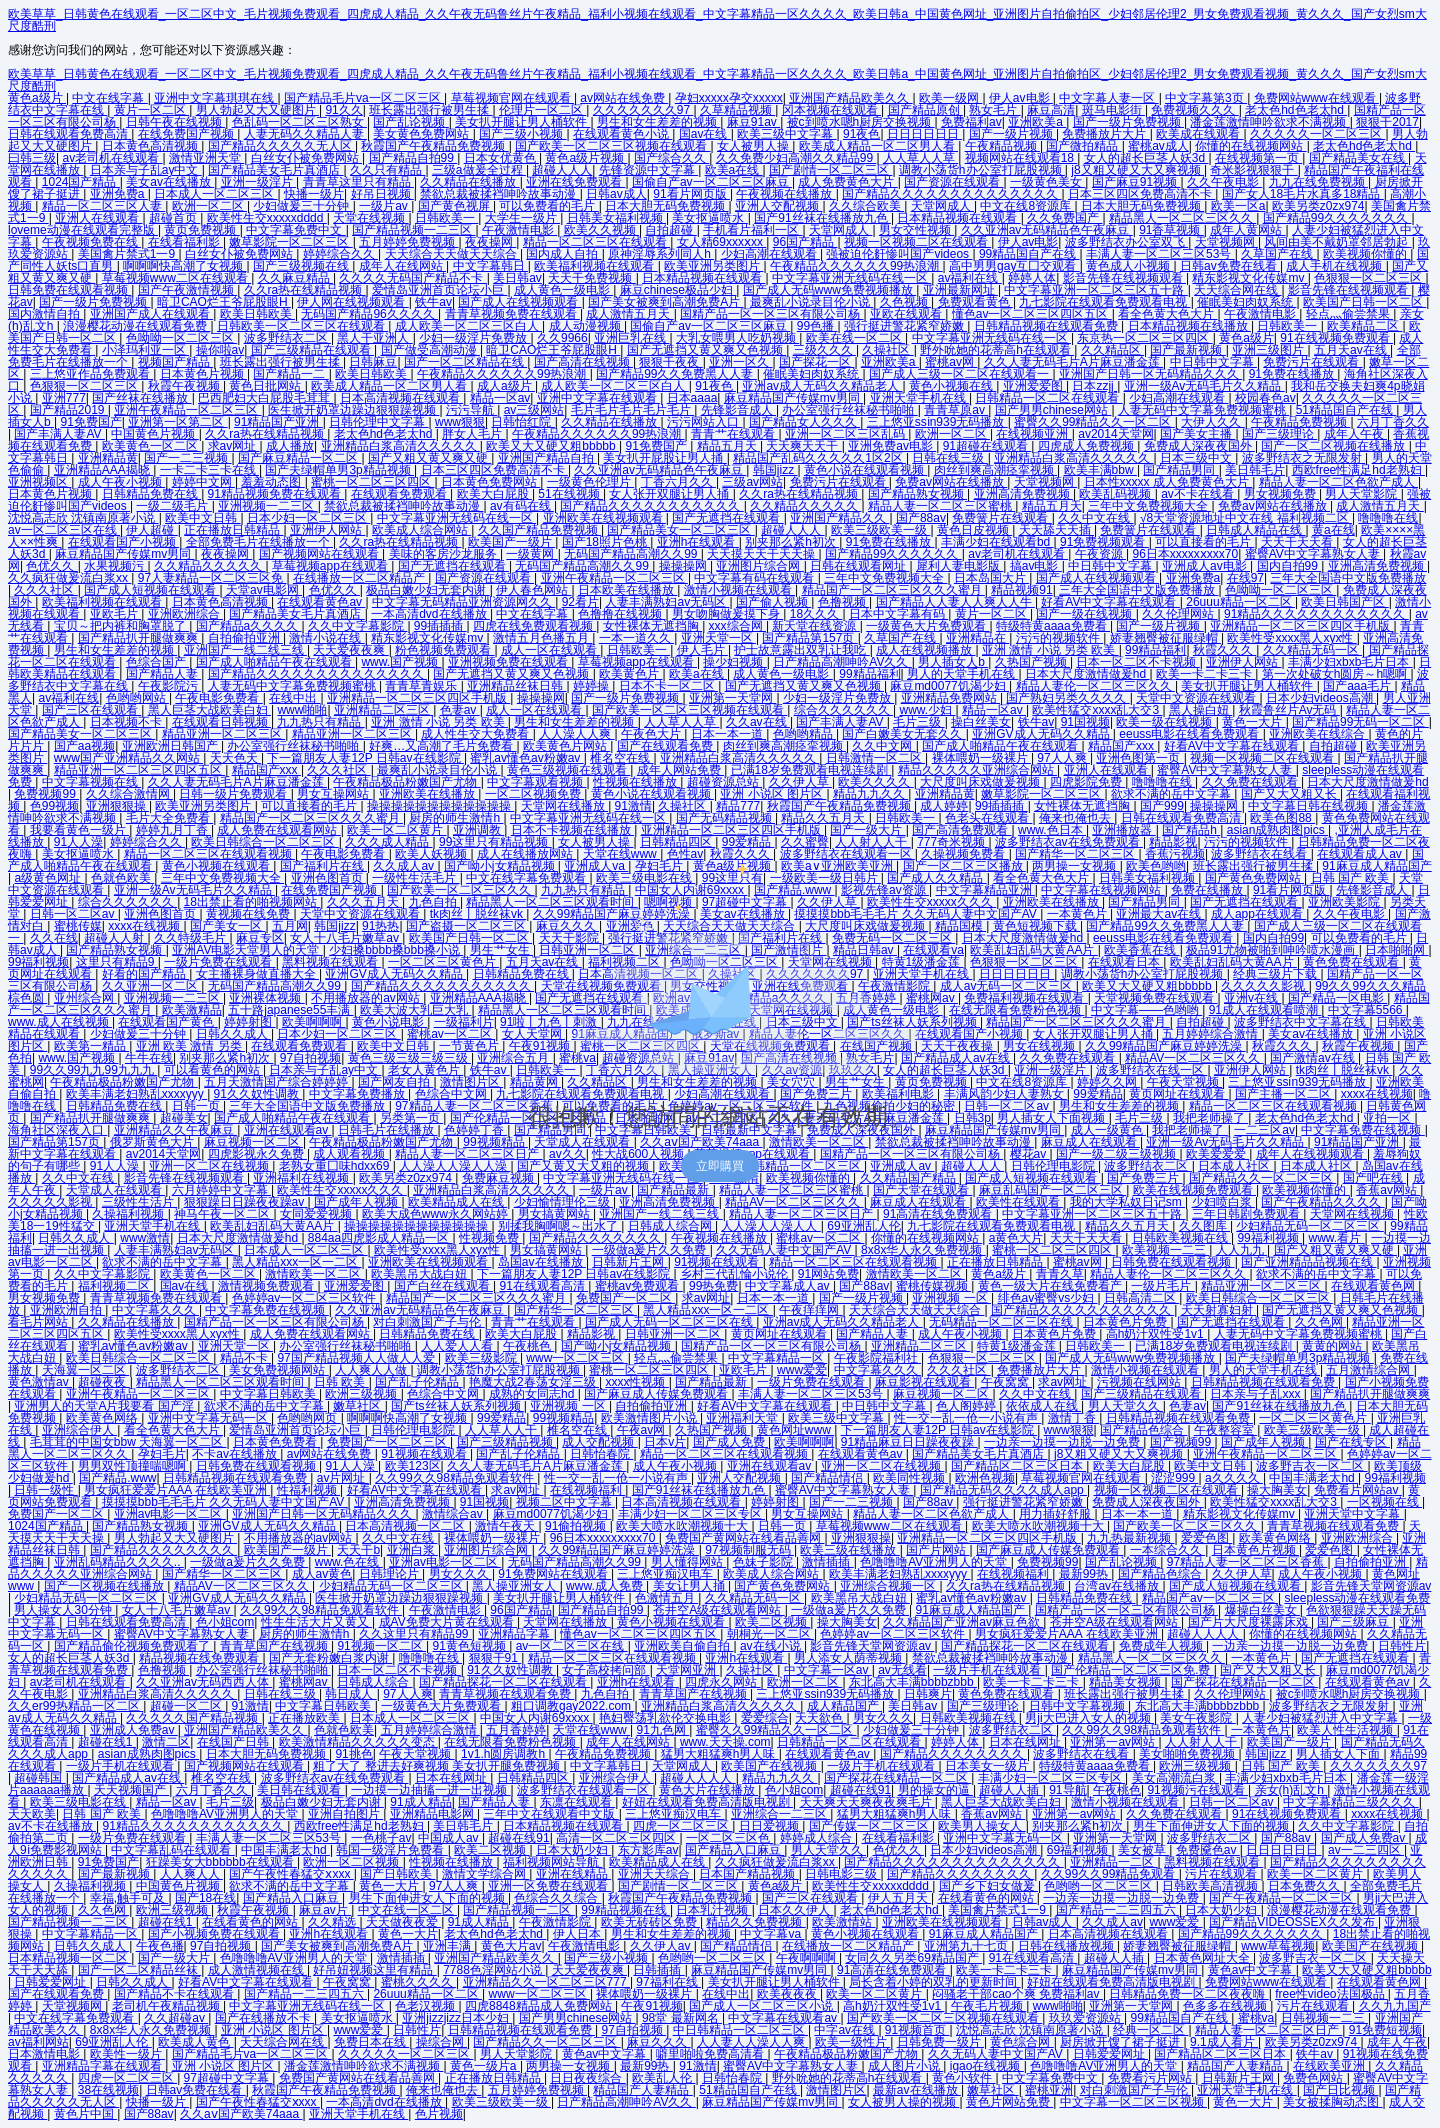  Describe the element at coordinates (1132, 1670) in the screenshot. I see `国产伦精品一区二区三区免.费` at that location.